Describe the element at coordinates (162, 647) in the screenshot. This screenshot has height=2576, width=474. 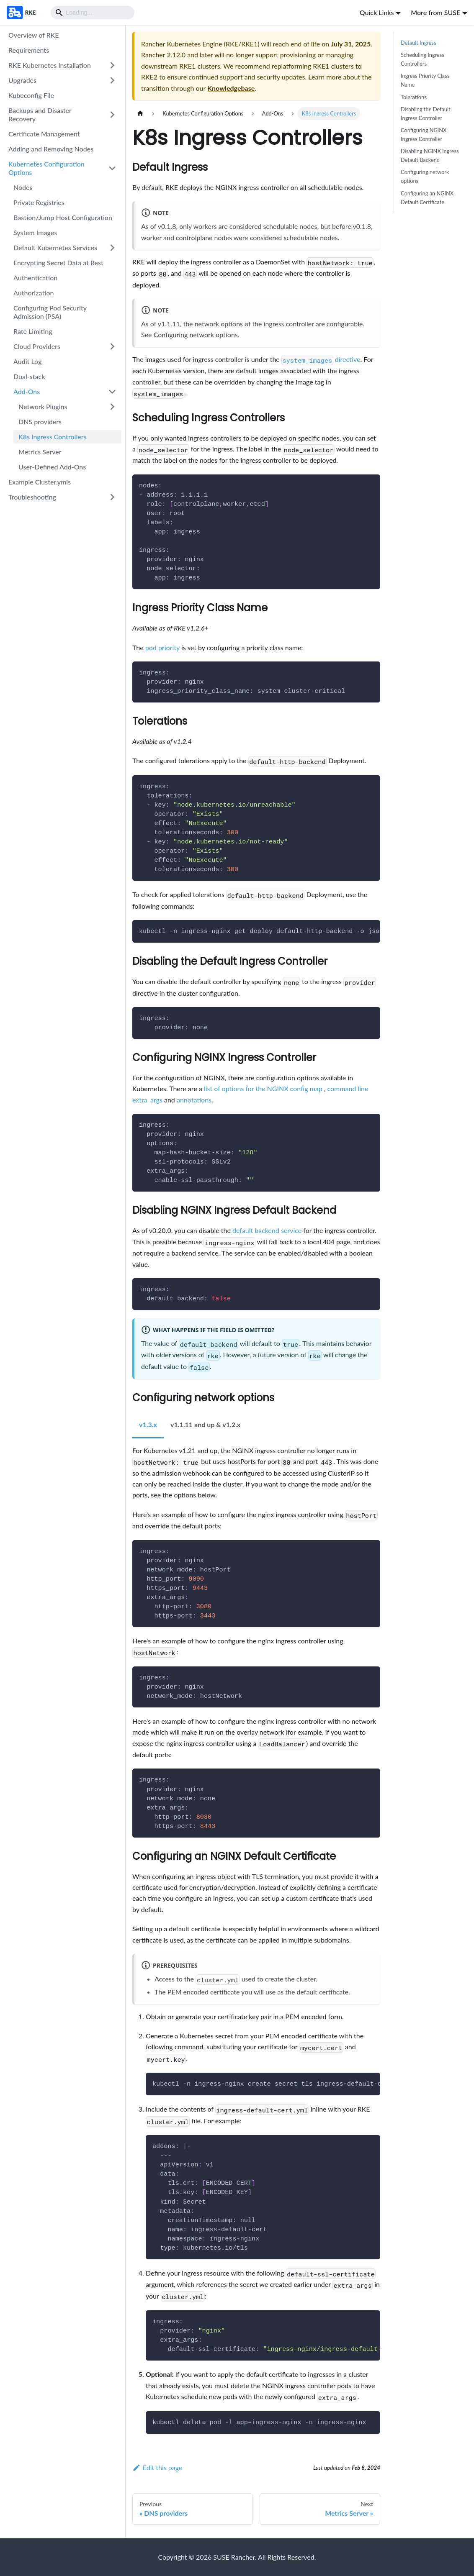
I see `pod priority` at that location.